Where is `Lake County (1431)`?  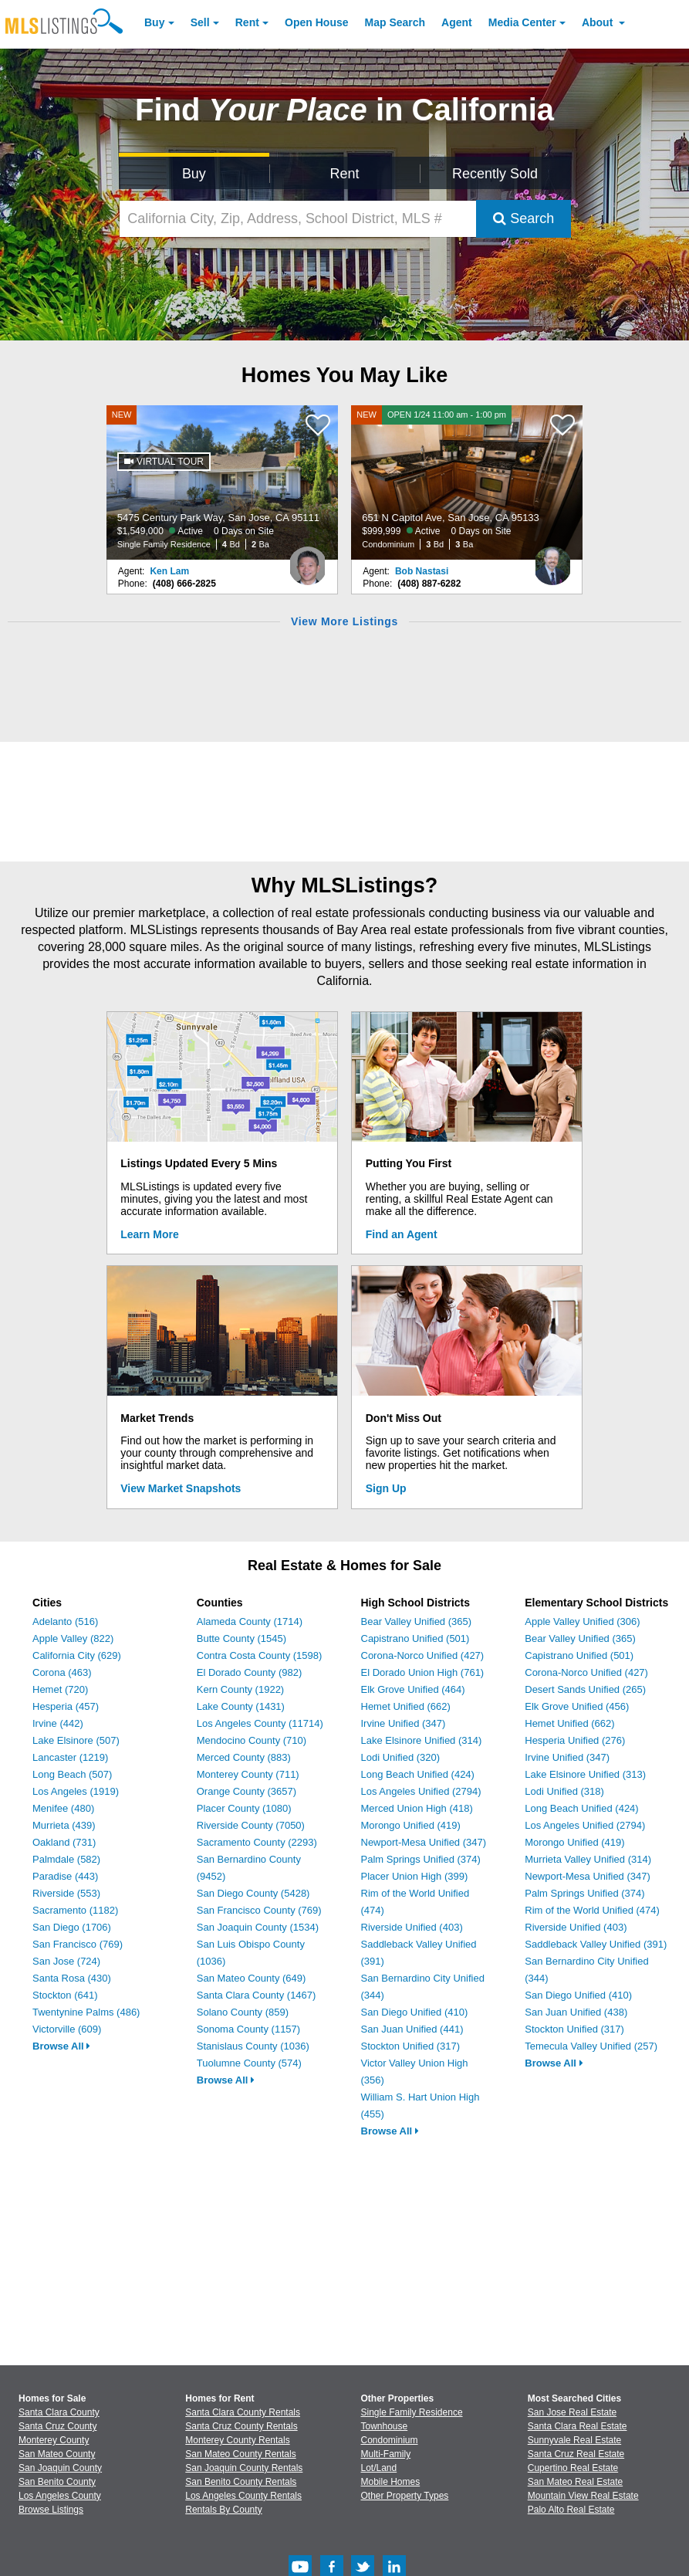
Lake County (1431) is located at coordinates (241, 1706).